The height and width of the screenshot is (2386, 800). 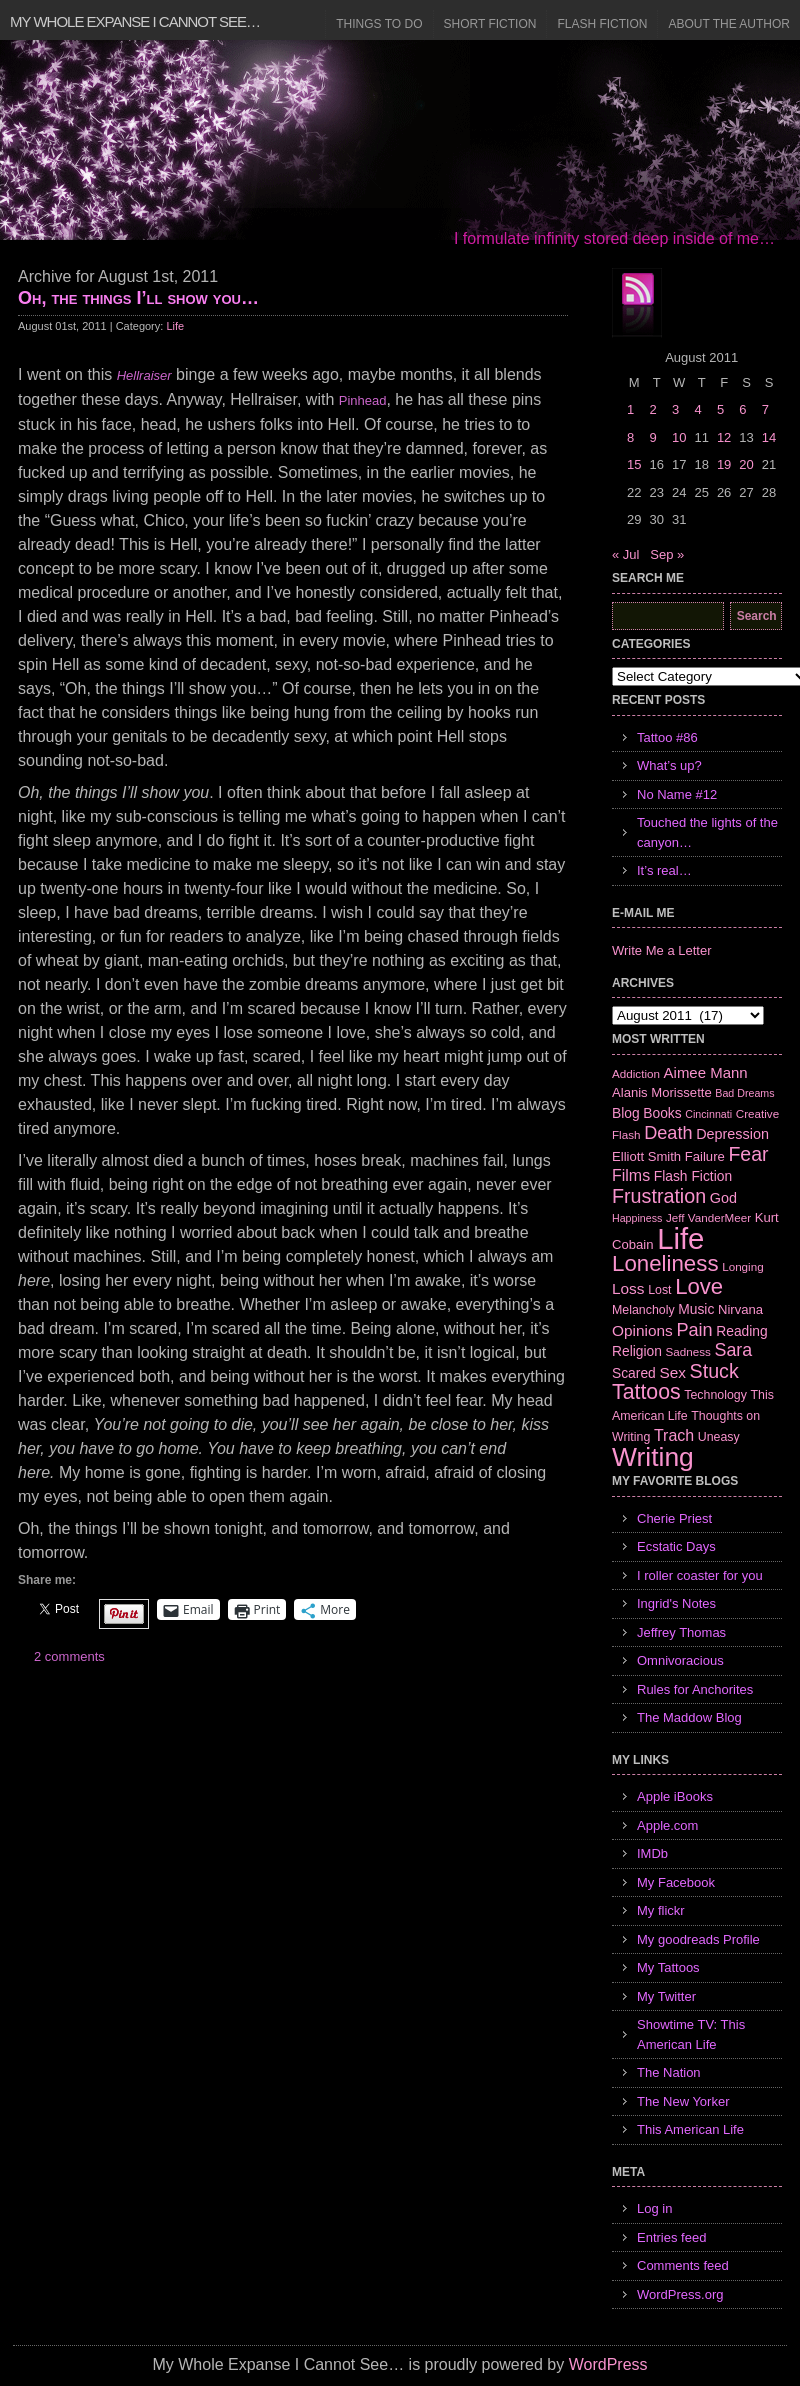 What do you see at coordinates (661, 1910) in the screenshot?
I see `My flickr` at bounding box center [661, 1910].